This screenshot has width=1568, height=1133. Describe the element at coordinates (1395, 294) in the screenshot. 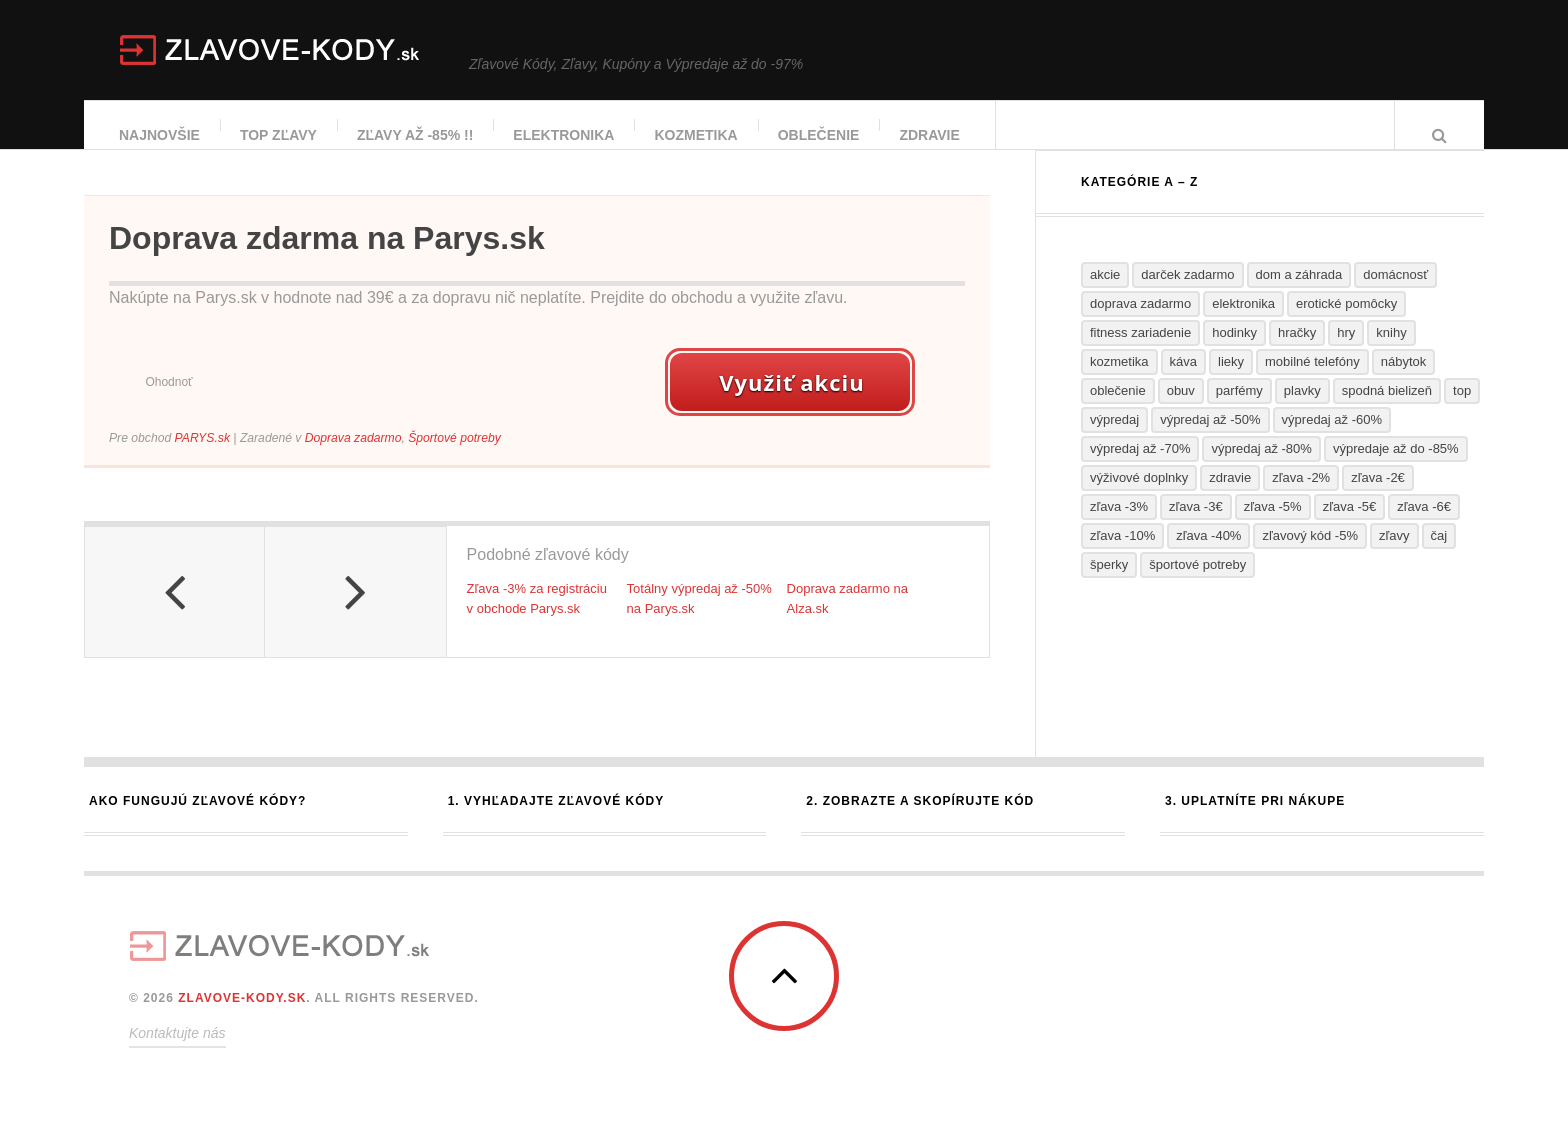

I see `Domácnosť [Domácnosť (30 položiek)]` at that location.